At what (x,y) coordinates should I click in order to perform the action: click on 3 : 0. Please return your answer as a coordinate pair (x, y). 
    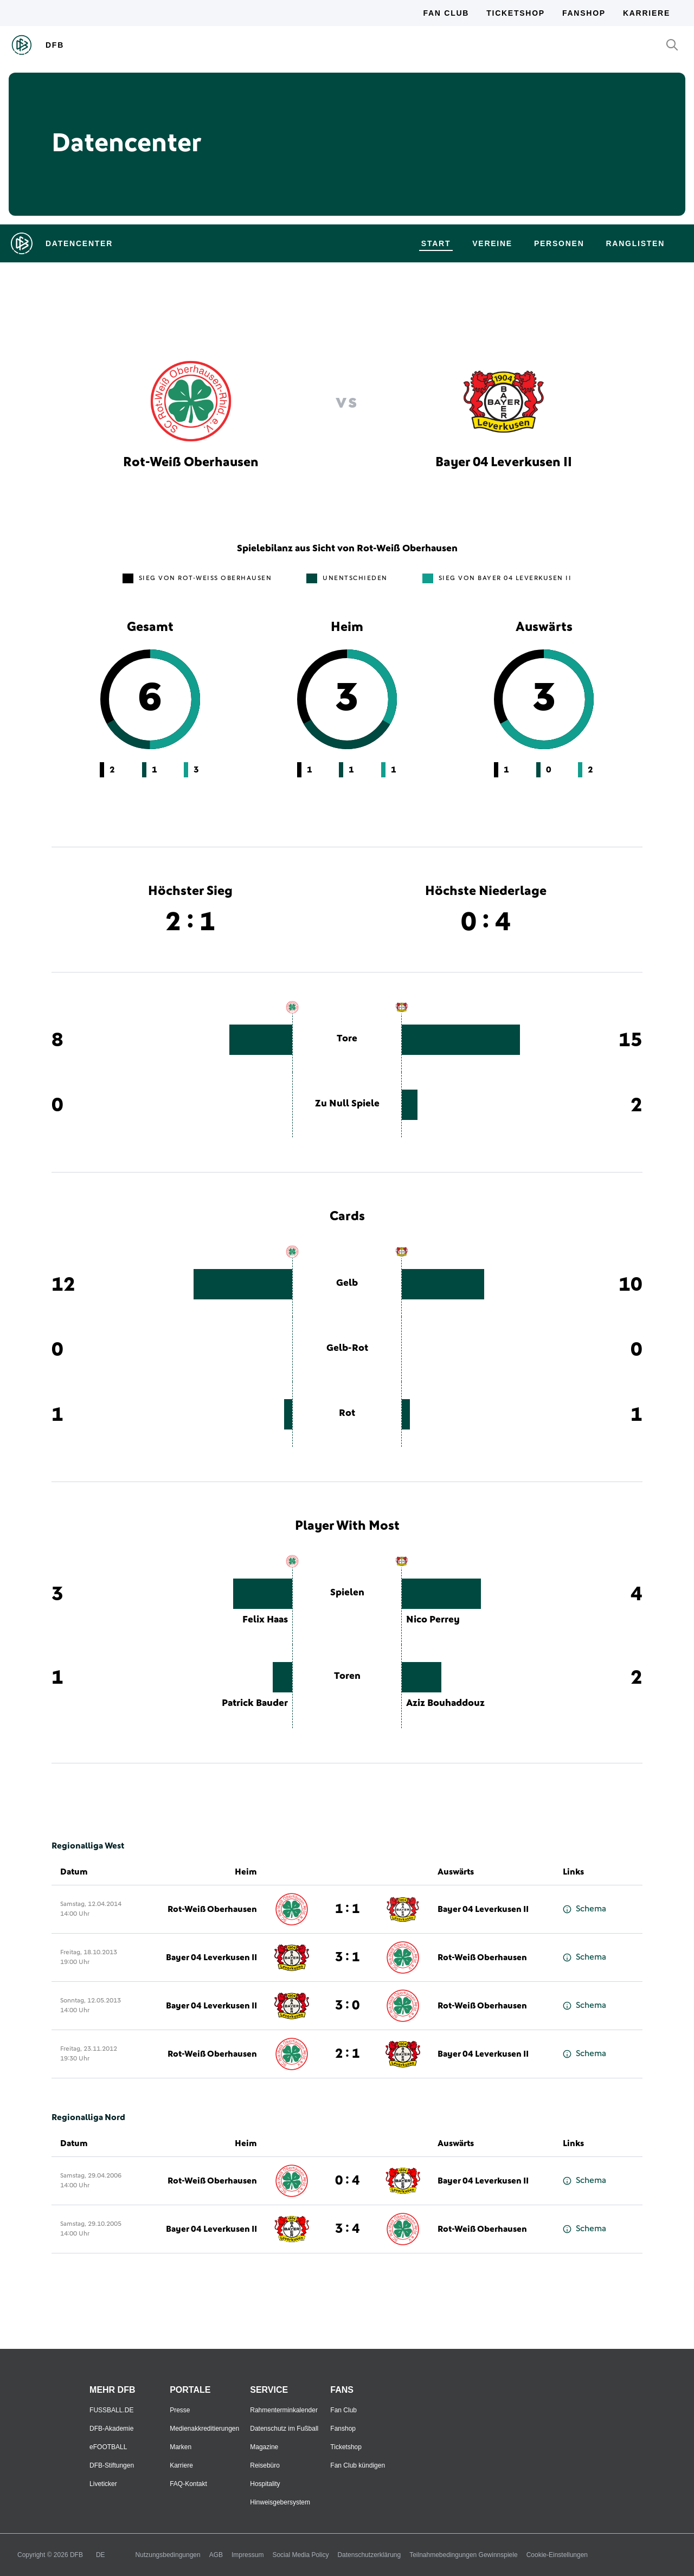
    Looking at the image, I should click on (347, 2005).